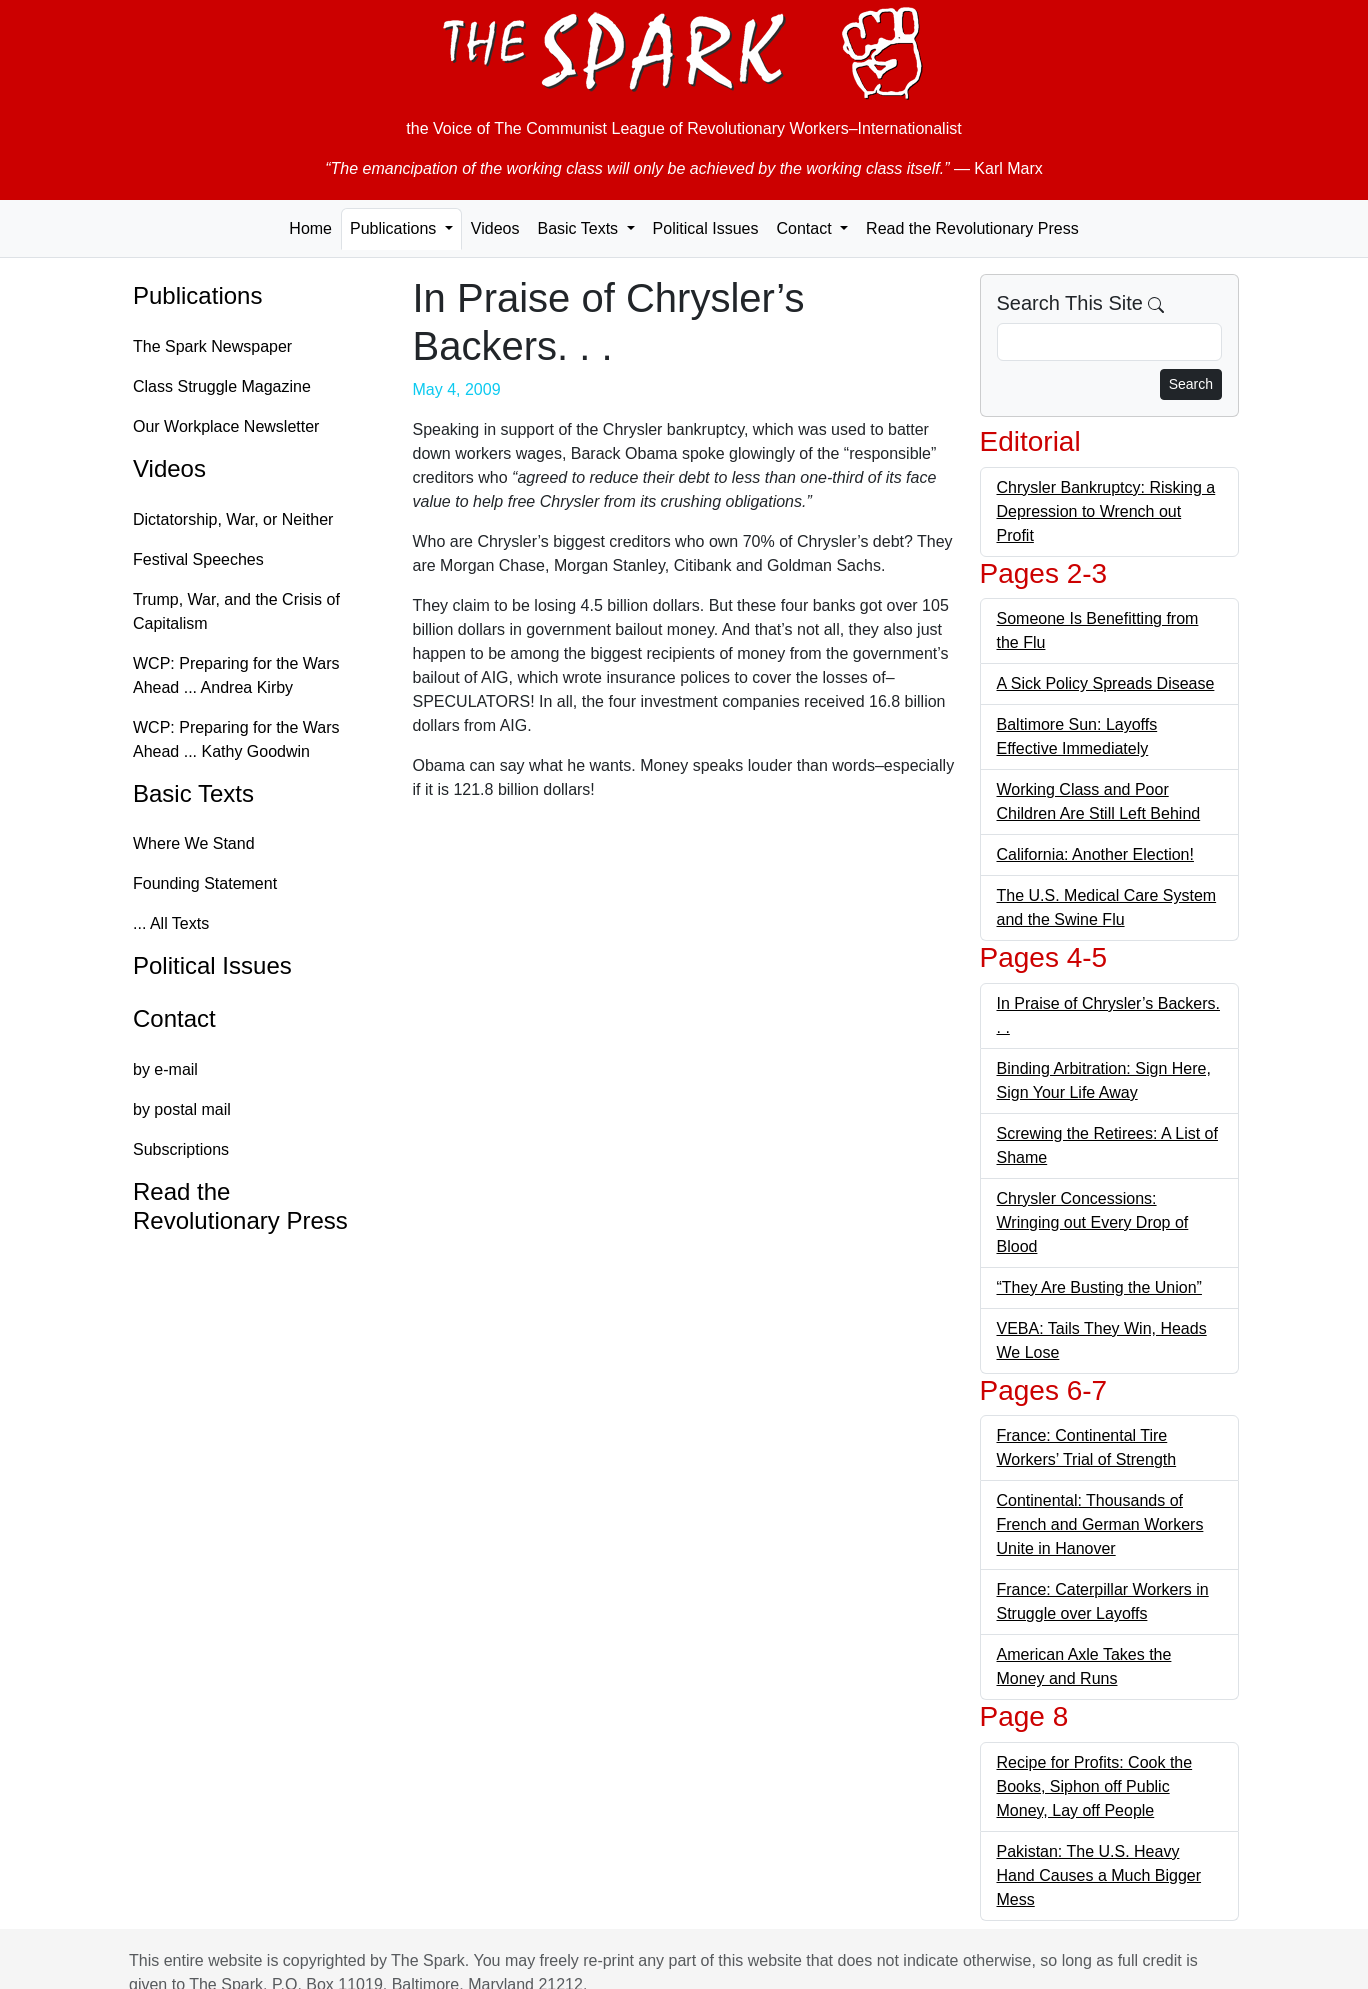  I want to click on Political Issues, so click(706, 228).